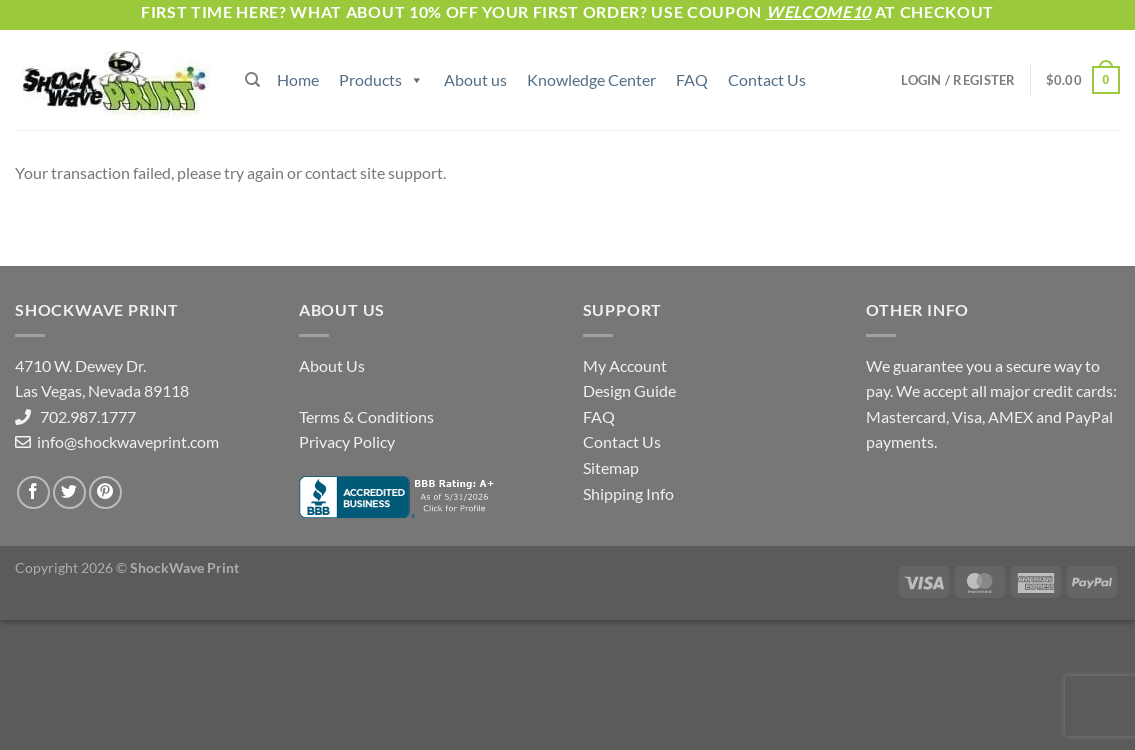 The image size is (1135, 750). What do you see at coordinates (611, 467) in the screenshot?
I see `Sitemap` at bounding box center [611, 467].